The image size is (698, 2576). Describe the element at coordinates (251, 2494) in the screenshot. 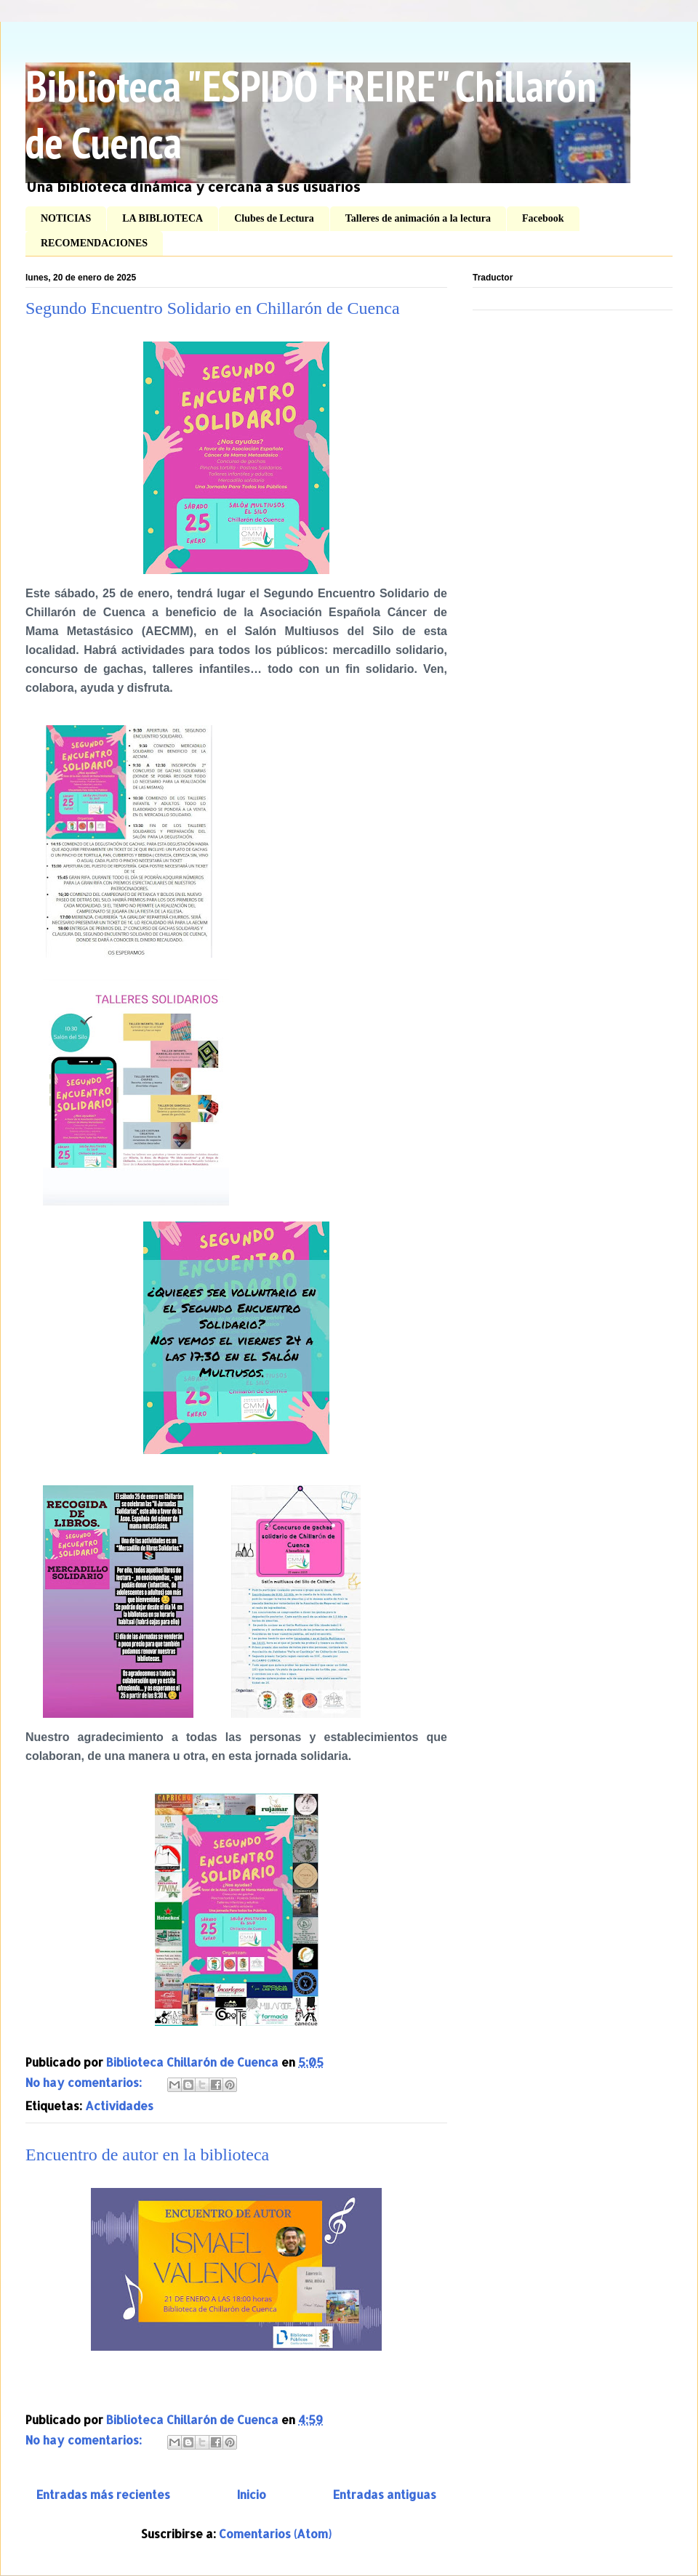

I see `Inicio` at that location.